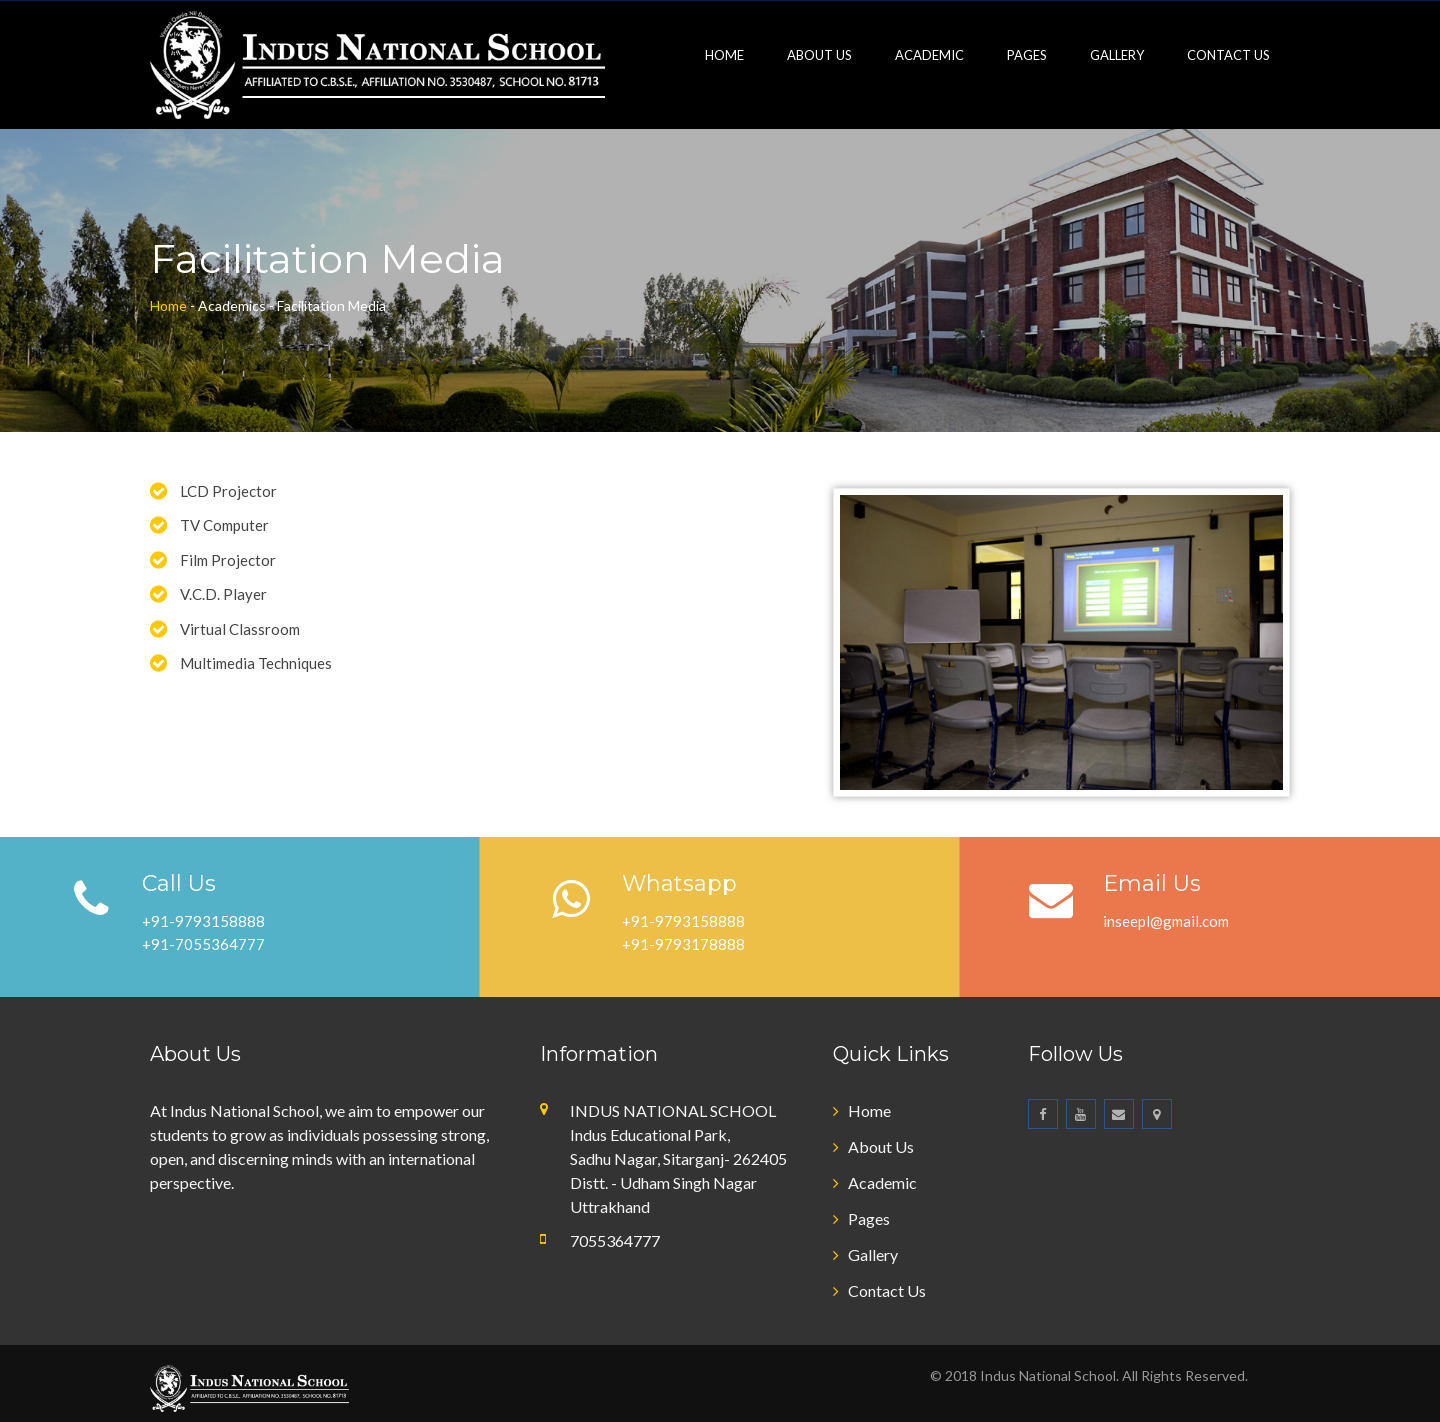 This screenshot has height=1422, width=1440. I want to click on Whatsapp, so click(679, 883).